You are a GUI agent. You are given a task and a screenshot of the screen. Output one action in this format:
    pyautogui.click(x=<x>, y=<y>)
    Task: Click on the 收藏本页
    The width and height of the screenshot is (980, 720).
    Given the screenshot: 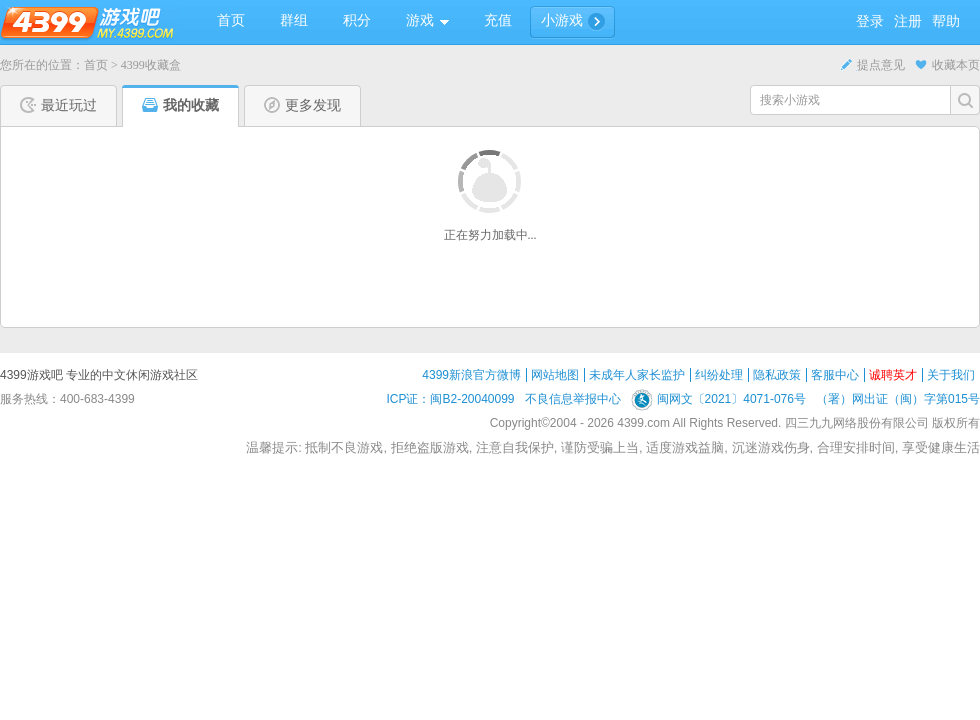 What is the action you would take?
    pyautogui.click(x=947, y=65)
    